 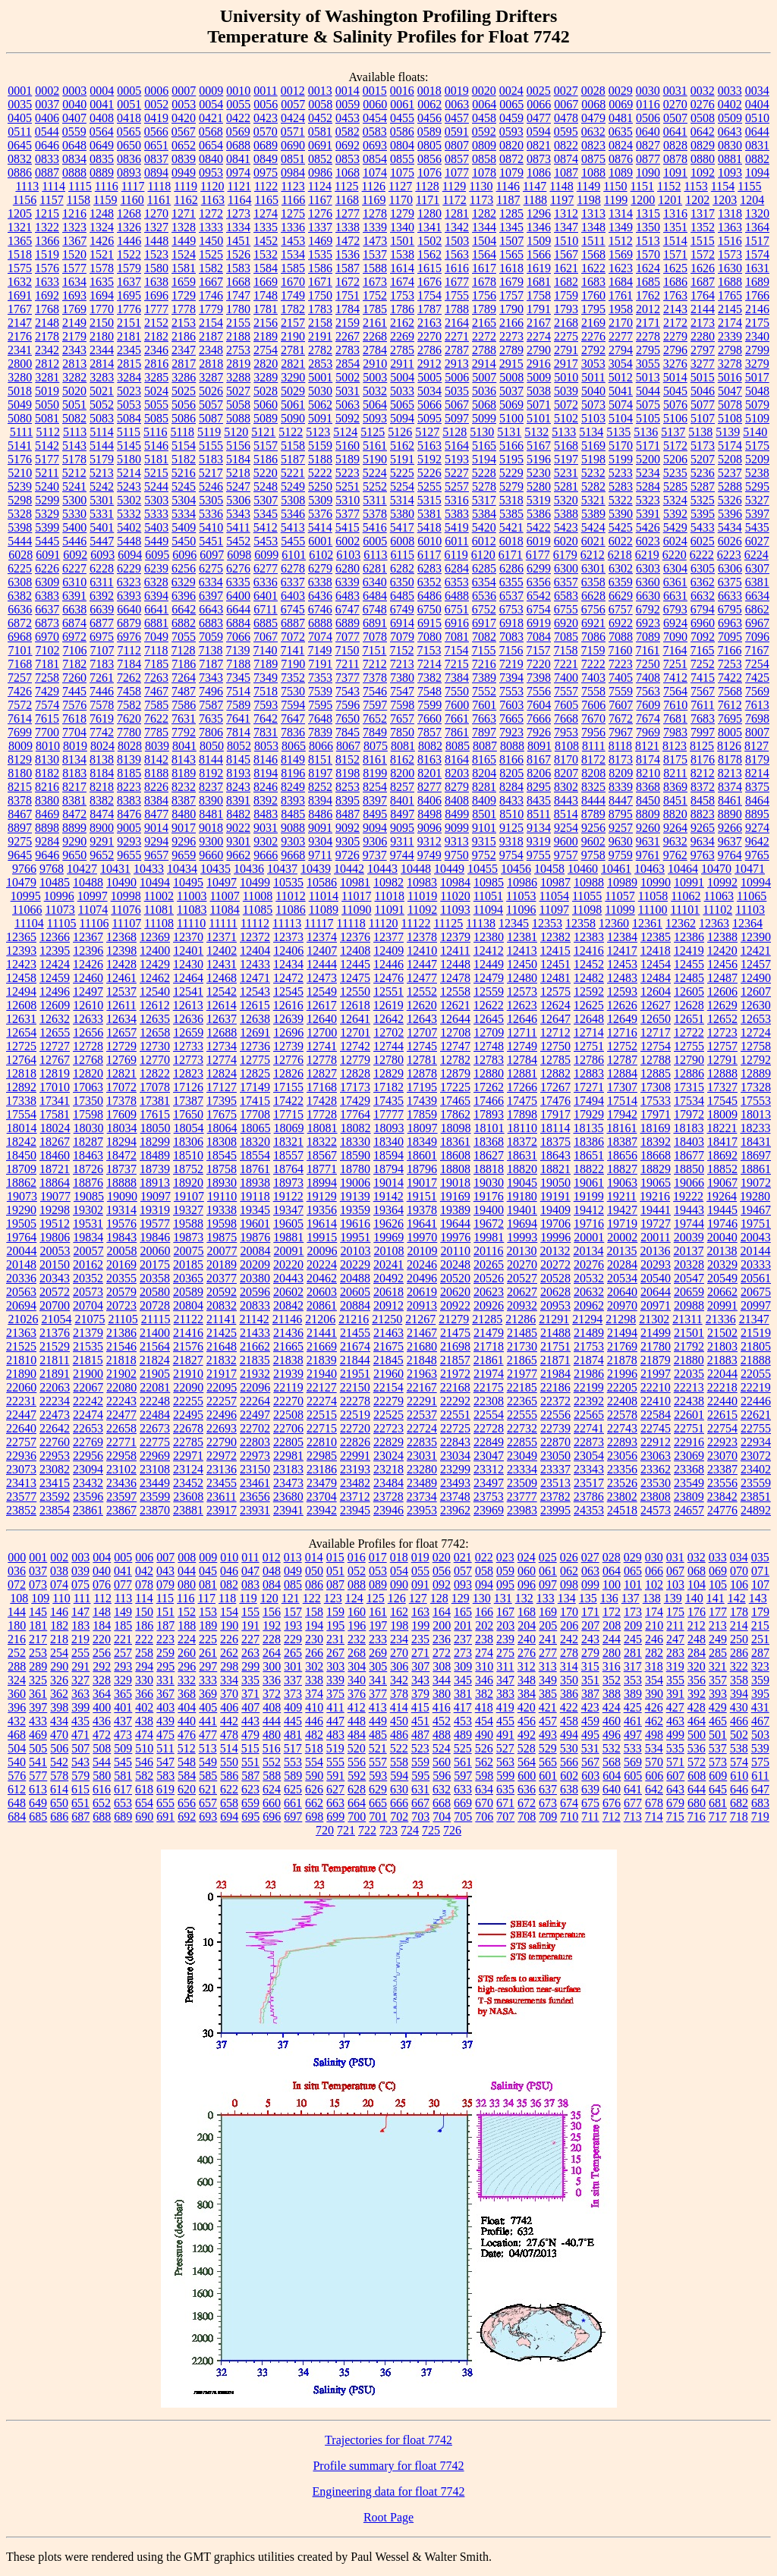 What do you see at coordinates (375, 732) in the screenshot?
I see `7849` at bounding box center [375, 732].